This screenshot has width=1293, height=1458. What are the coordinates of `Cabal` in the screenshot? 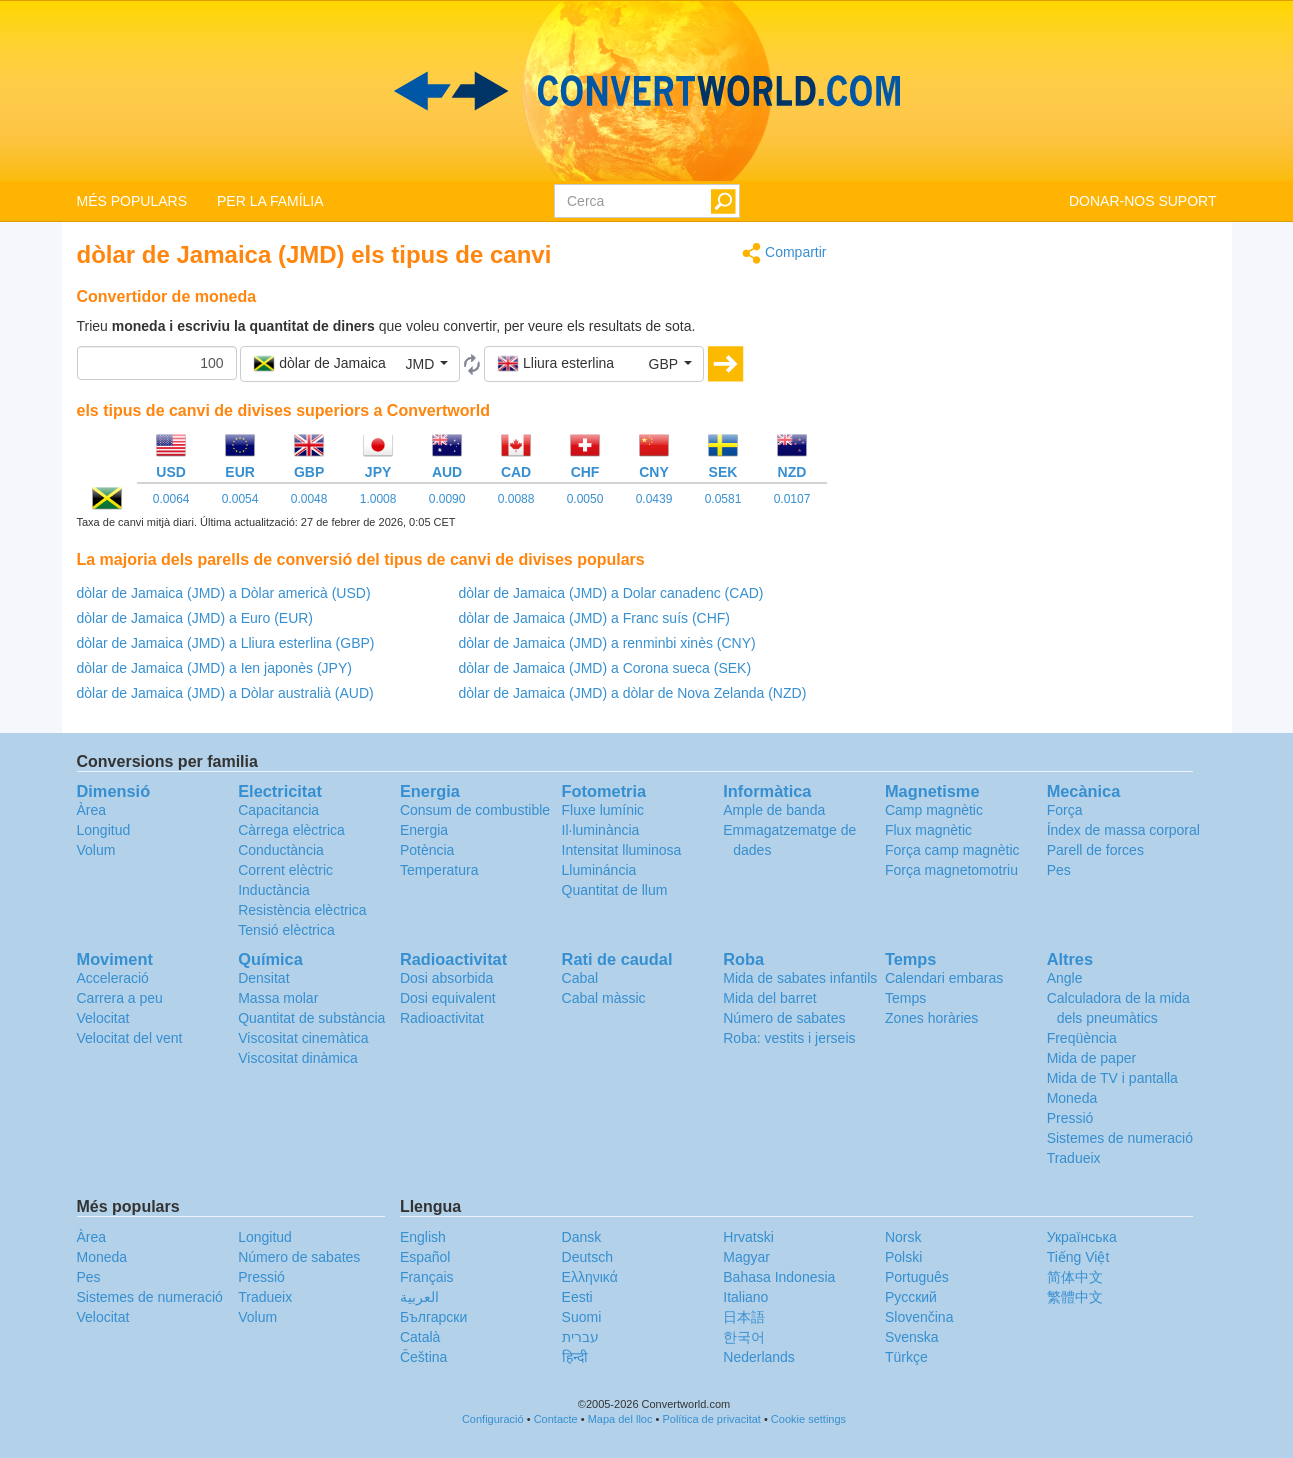 It's located at (580, 978).